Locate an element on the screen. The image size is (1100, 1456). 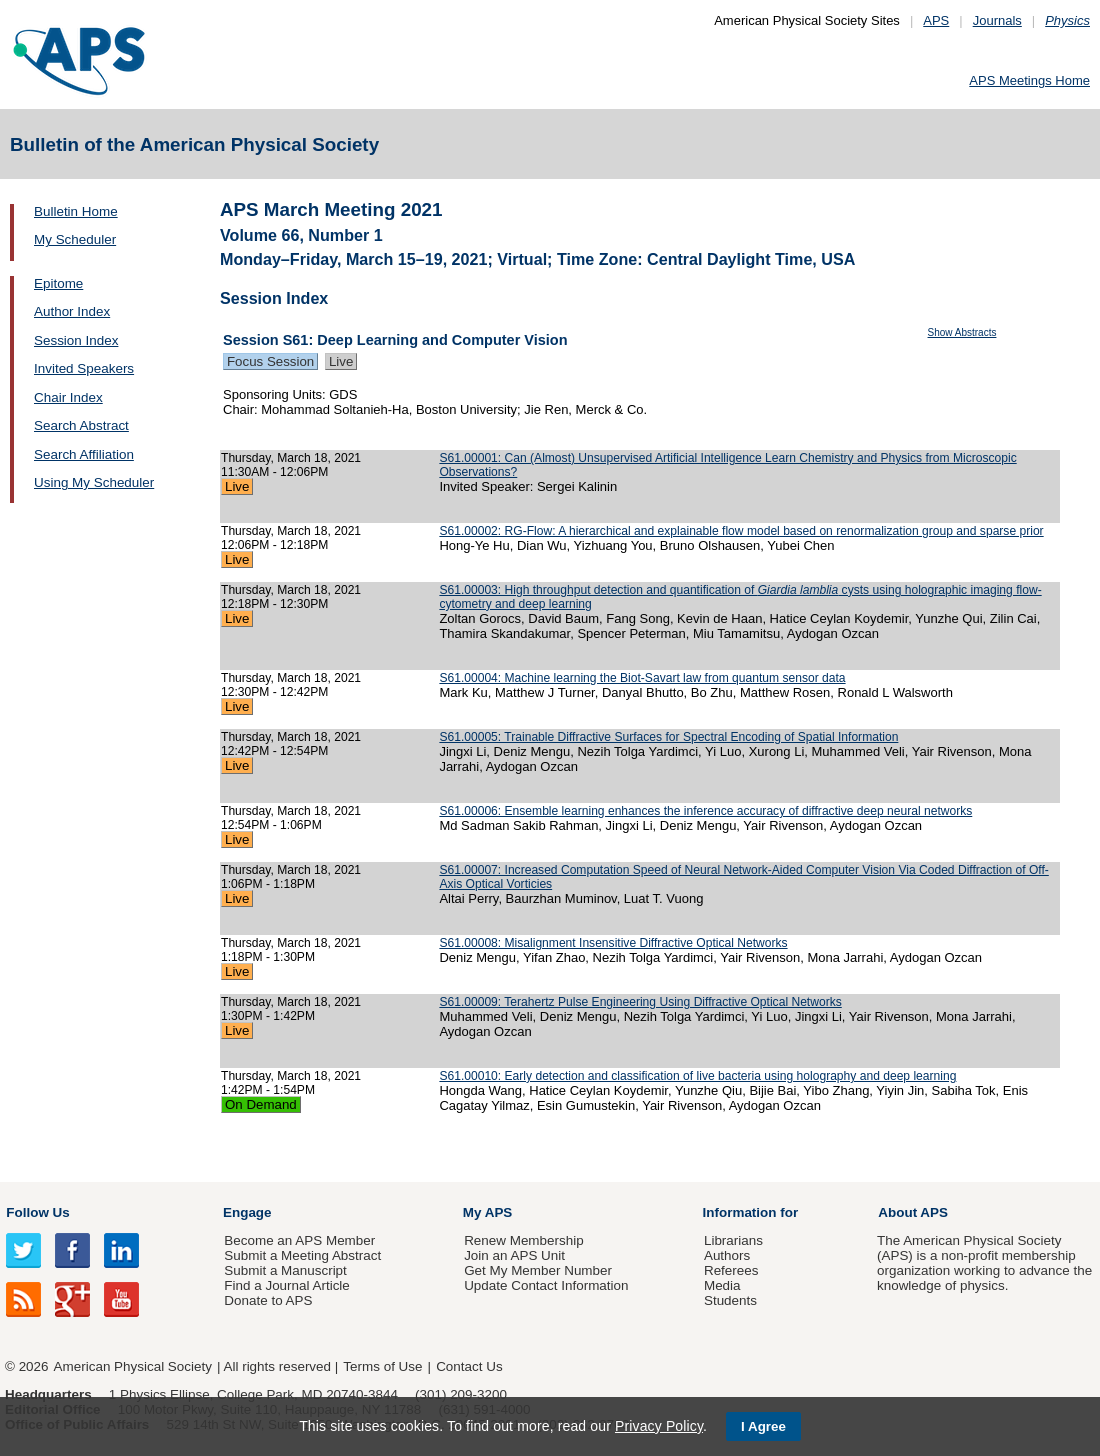
Librarians is located at coordinates (733, 1240).